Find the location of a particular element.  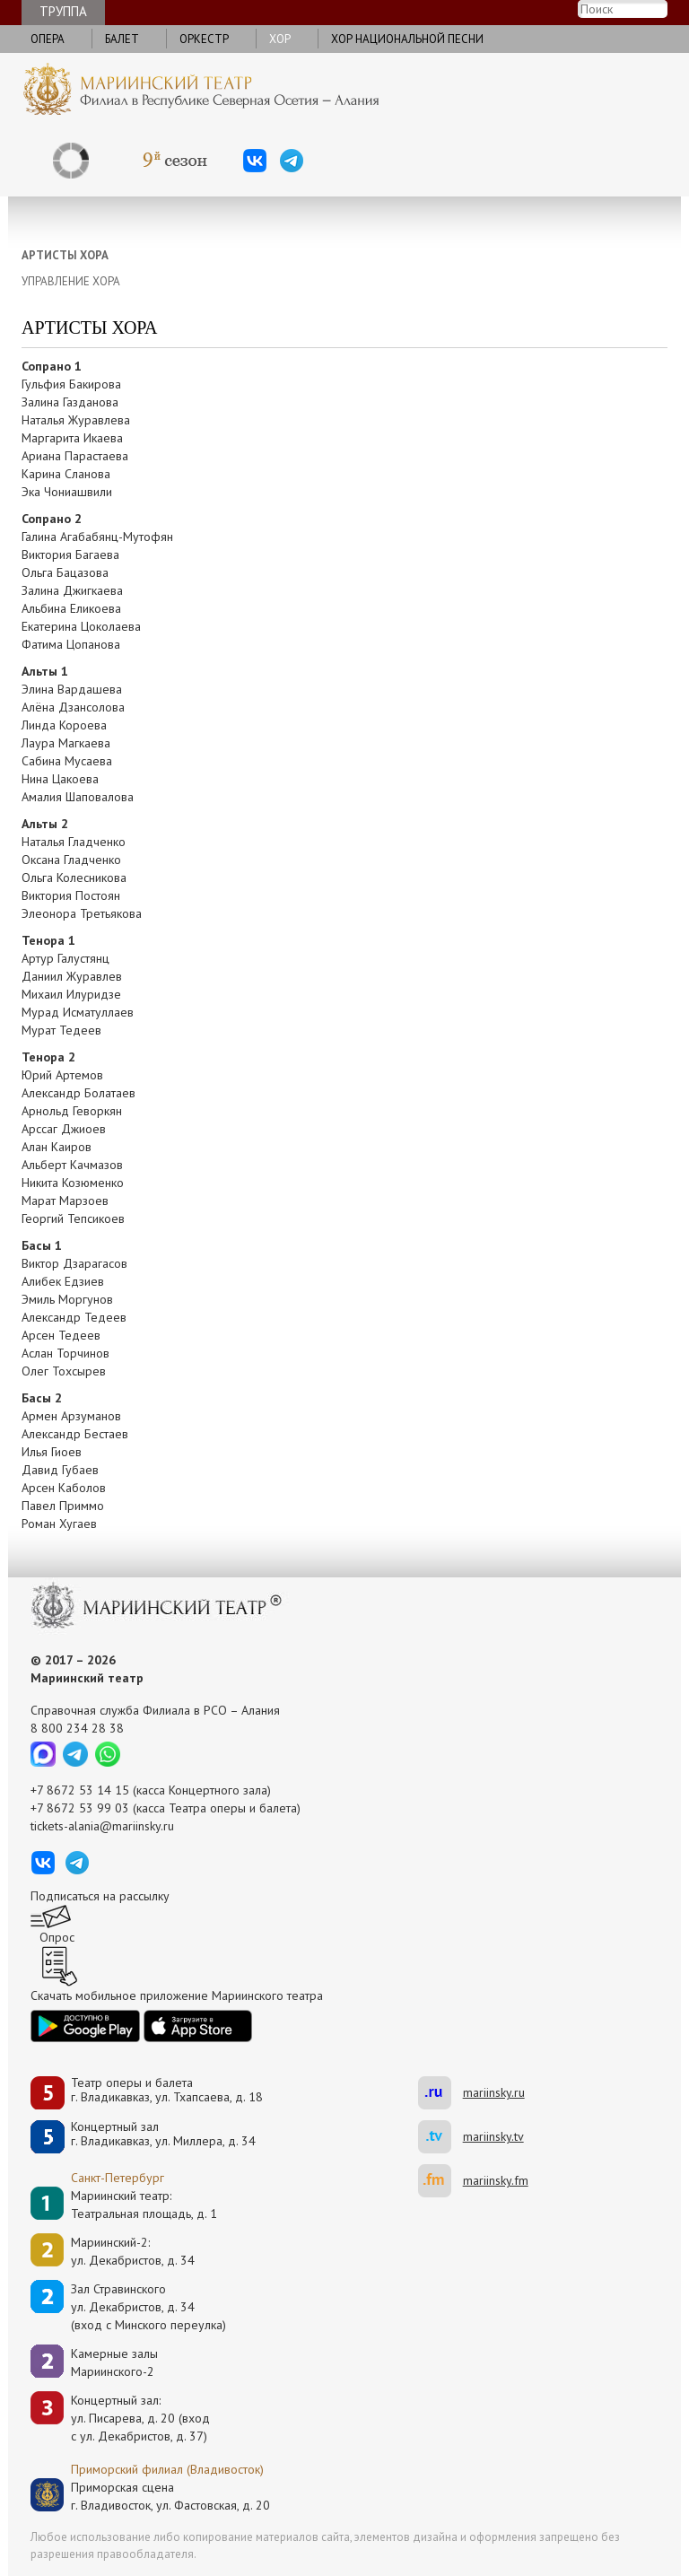

Подписаться на рассылку is located at coordinates (100, 1896).